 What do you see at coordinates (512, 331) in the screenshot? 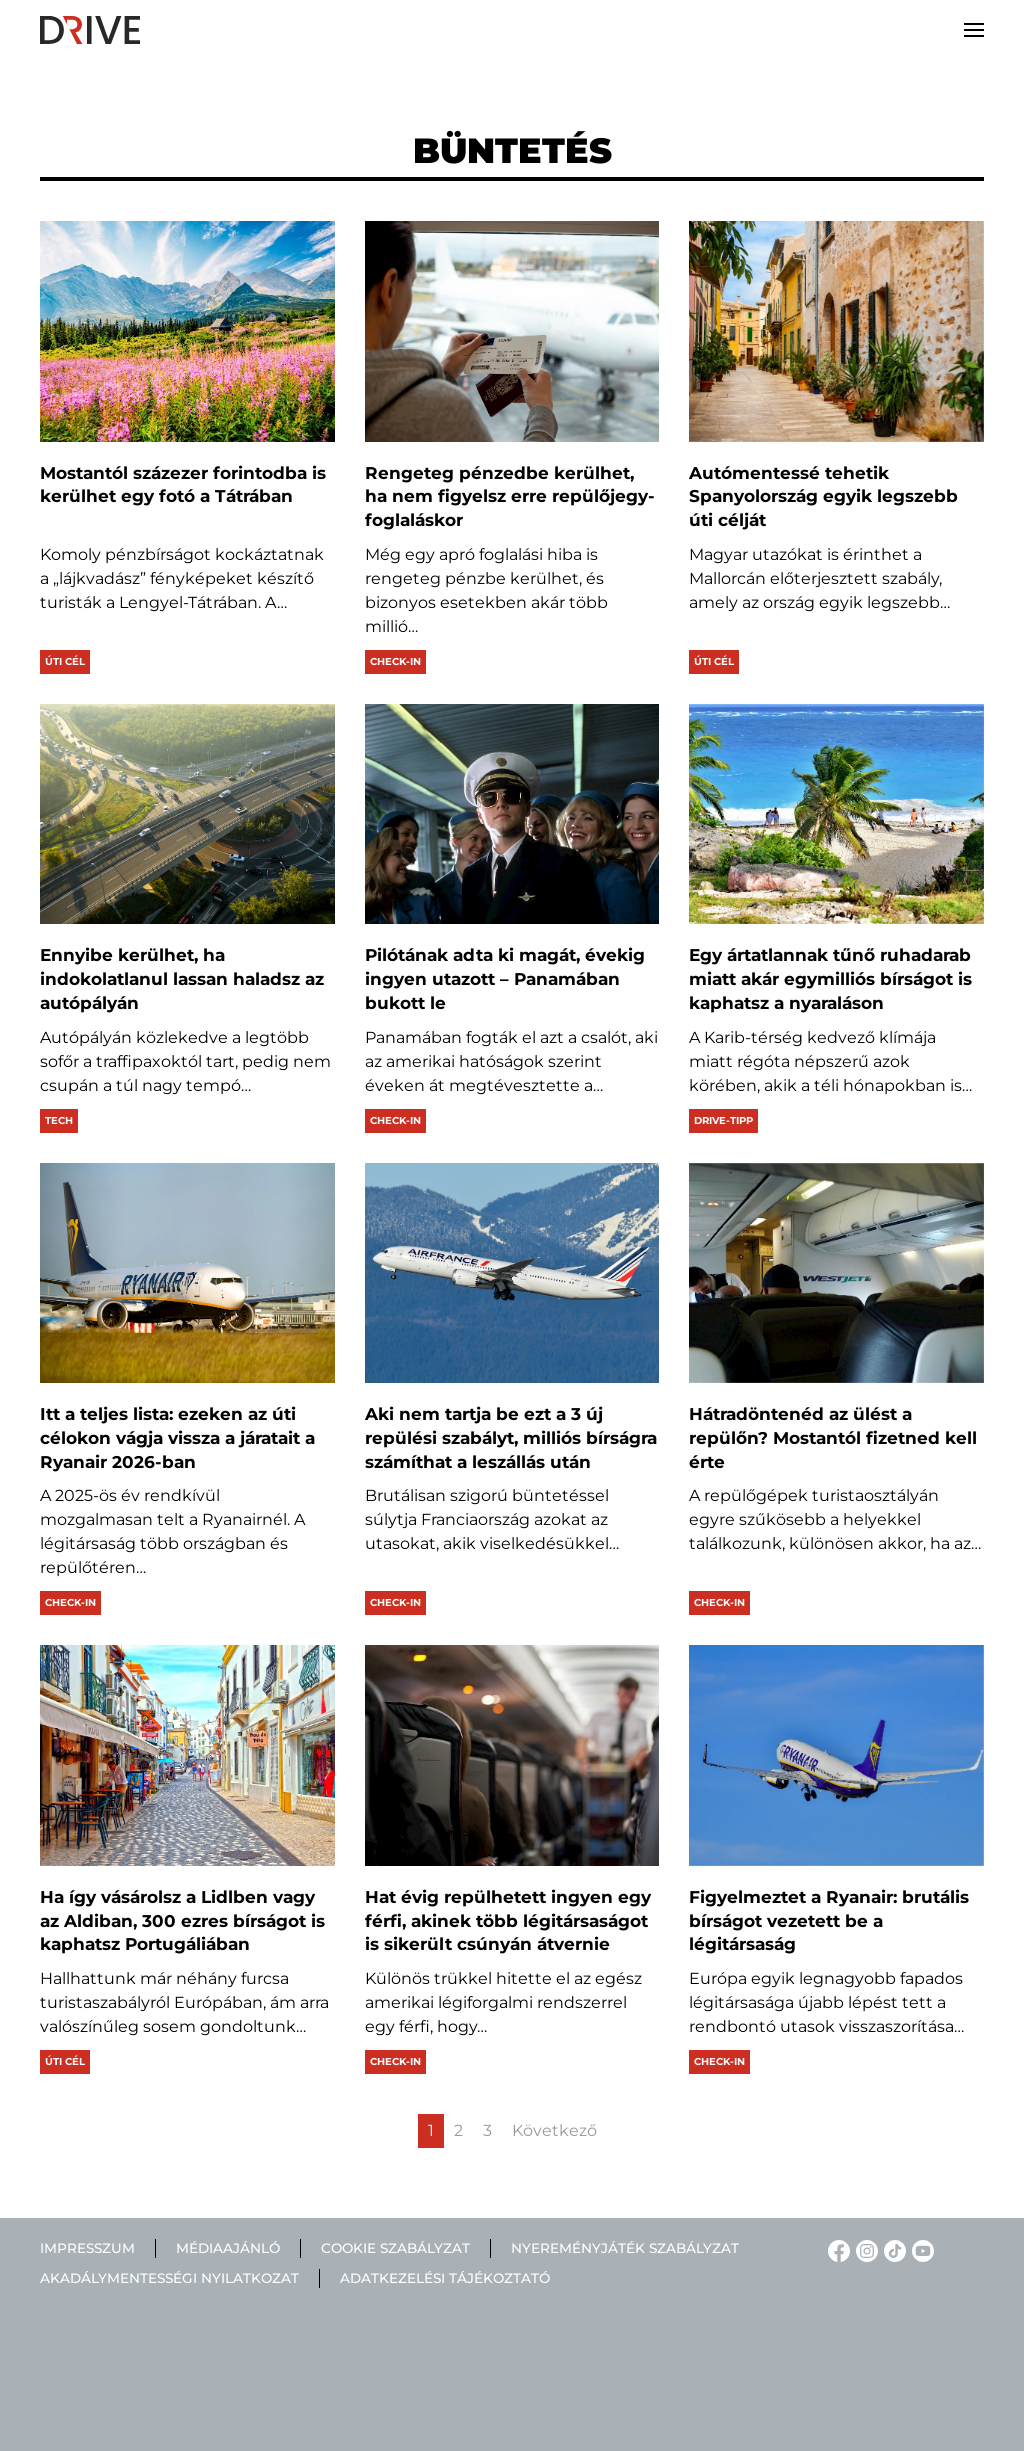
I see `[Rengeteg pénzedbe kerülhet, ha nem figyelsz erre repülőjegy-foglaláskor]` at bounding box center [512, 331].